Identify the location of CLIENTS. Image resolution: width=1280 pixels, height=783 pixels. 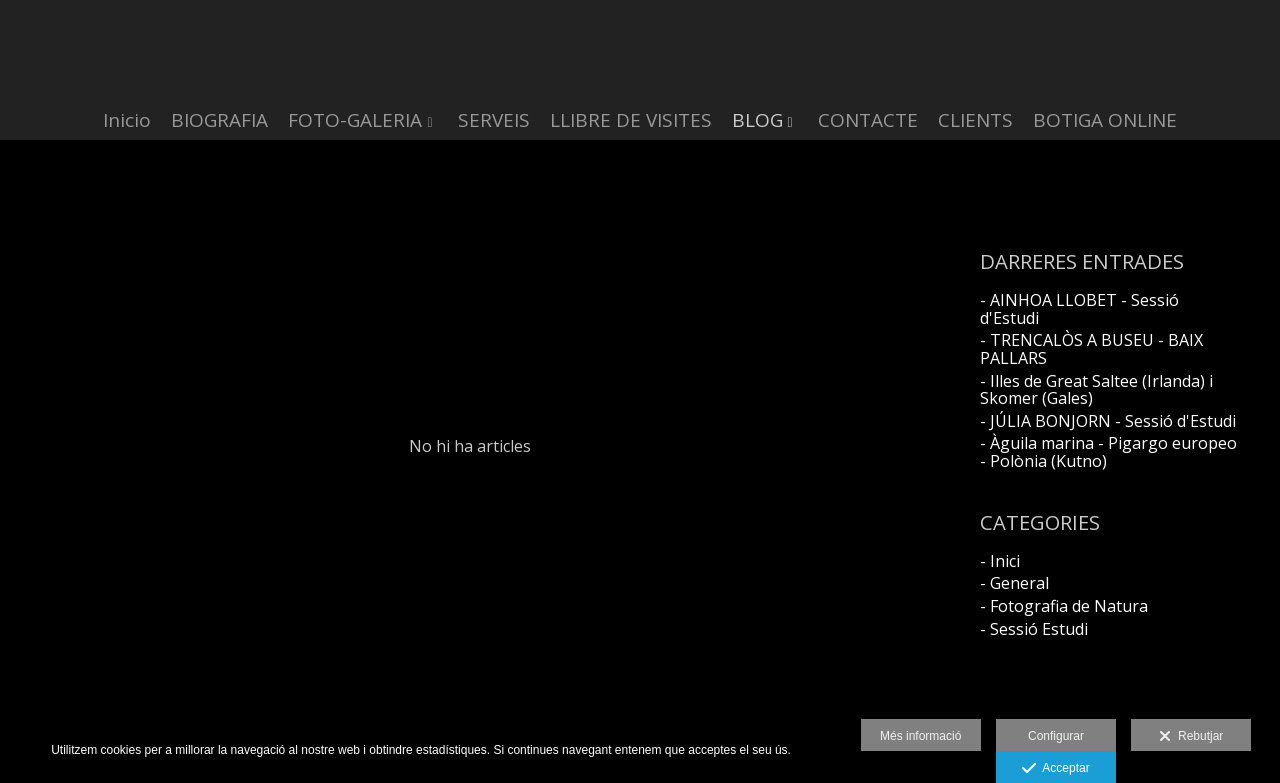
(975, 120).